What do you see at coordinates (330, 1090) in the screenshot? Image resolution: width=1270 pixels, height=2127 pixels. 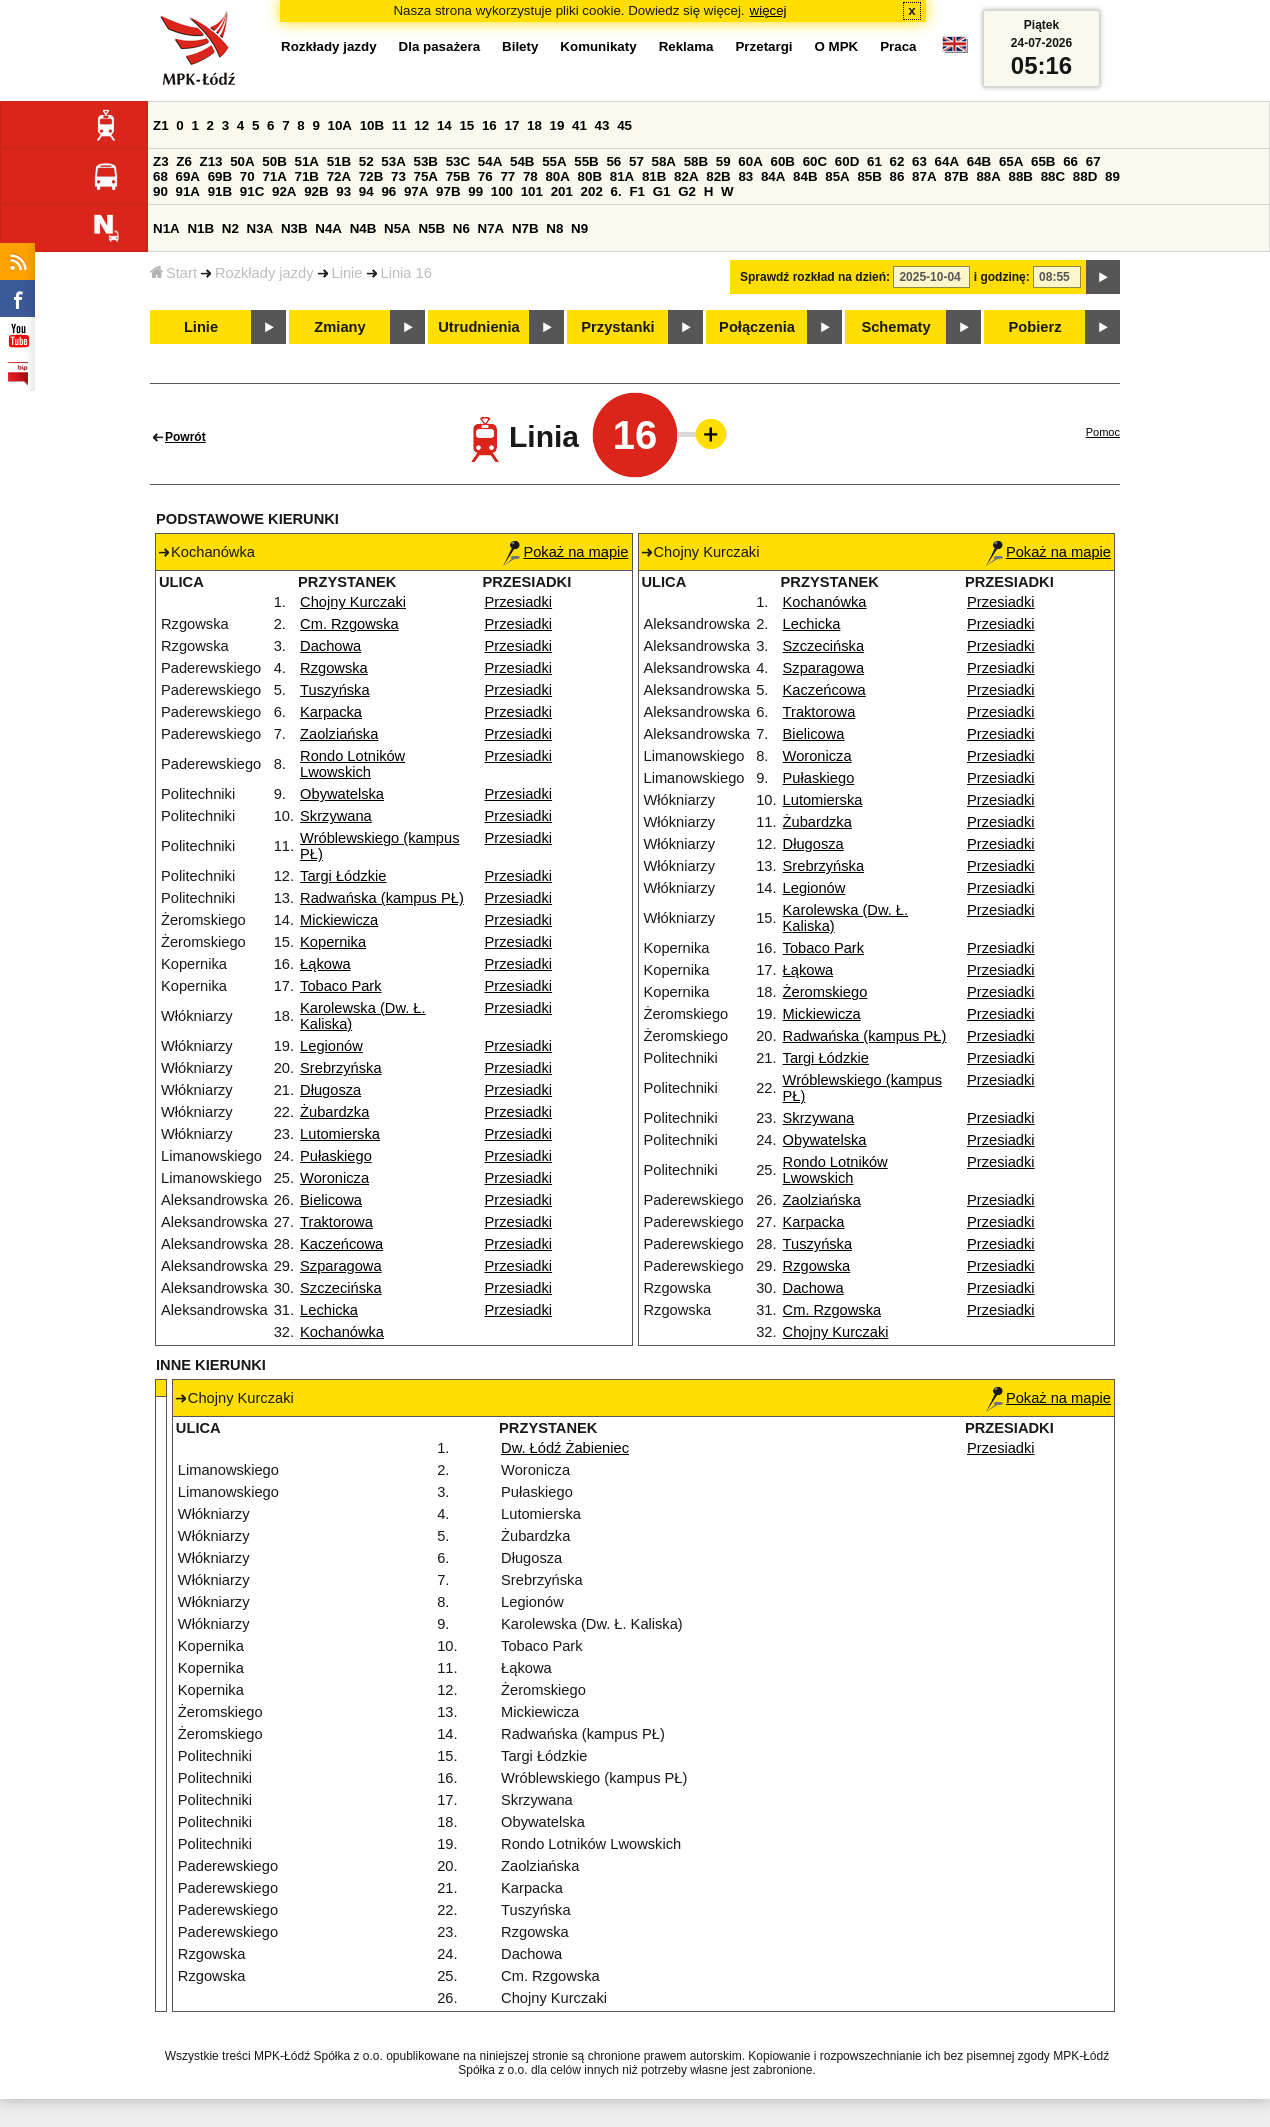 I see `Długosza` at bounding box center [330, 1090].